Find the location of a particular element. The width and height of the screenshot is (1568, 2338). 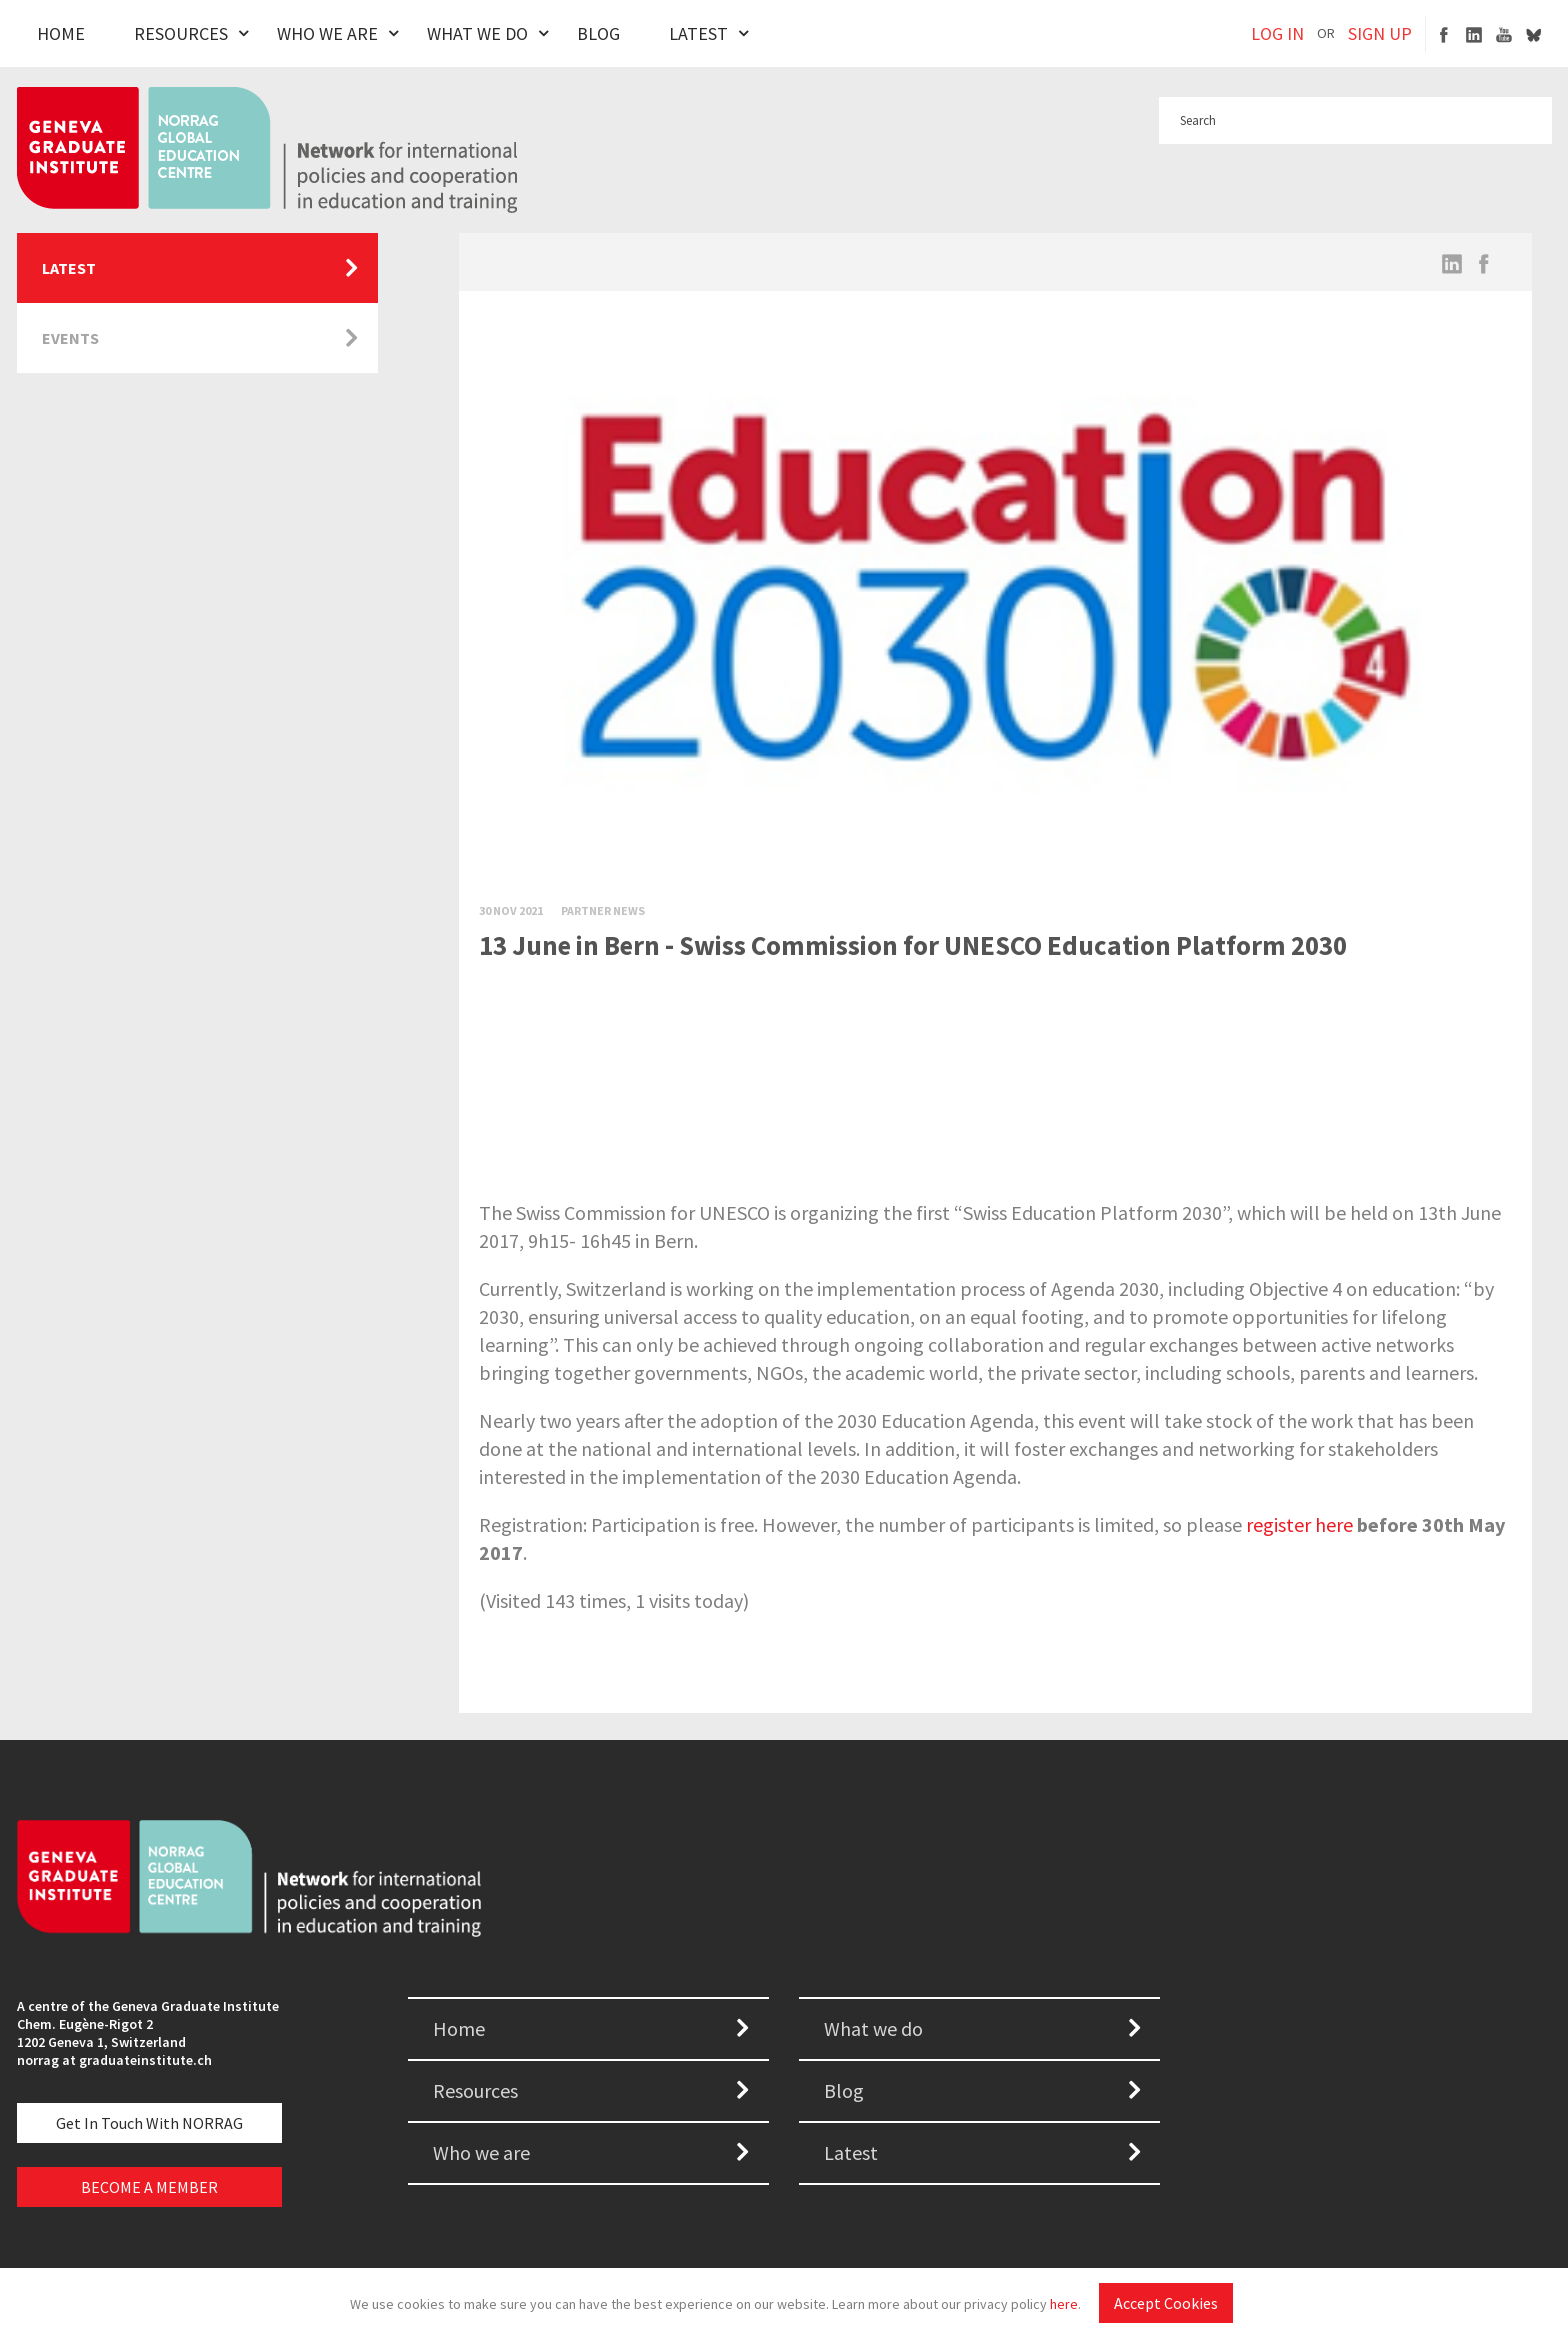

Resources is located at coordinates (181, 33).